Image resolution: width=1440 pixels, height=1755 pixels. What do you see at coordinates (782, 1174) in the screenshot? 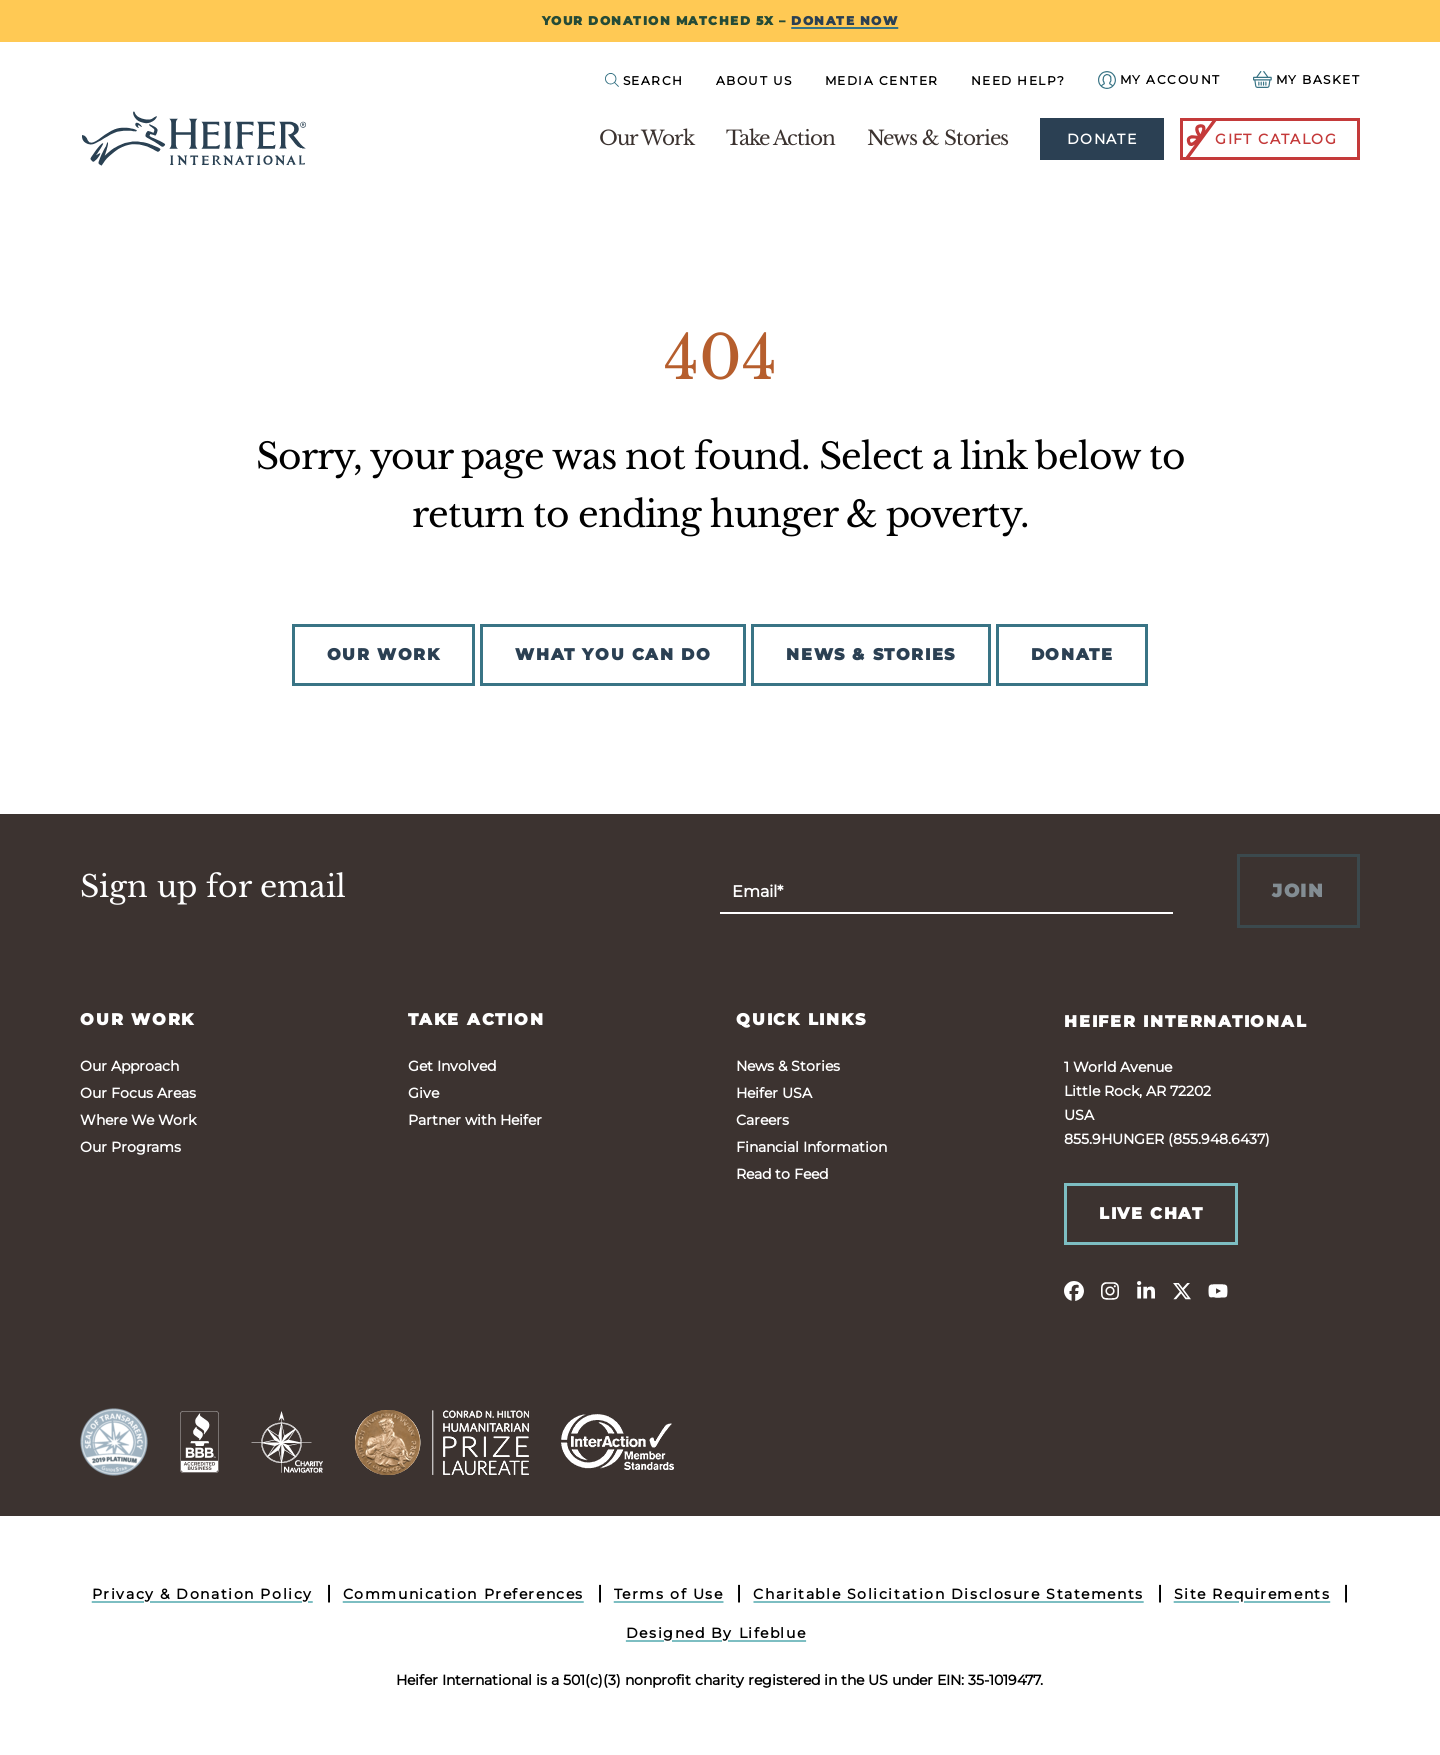
I see `Read to Feed` at bounding box center [782, 1174].